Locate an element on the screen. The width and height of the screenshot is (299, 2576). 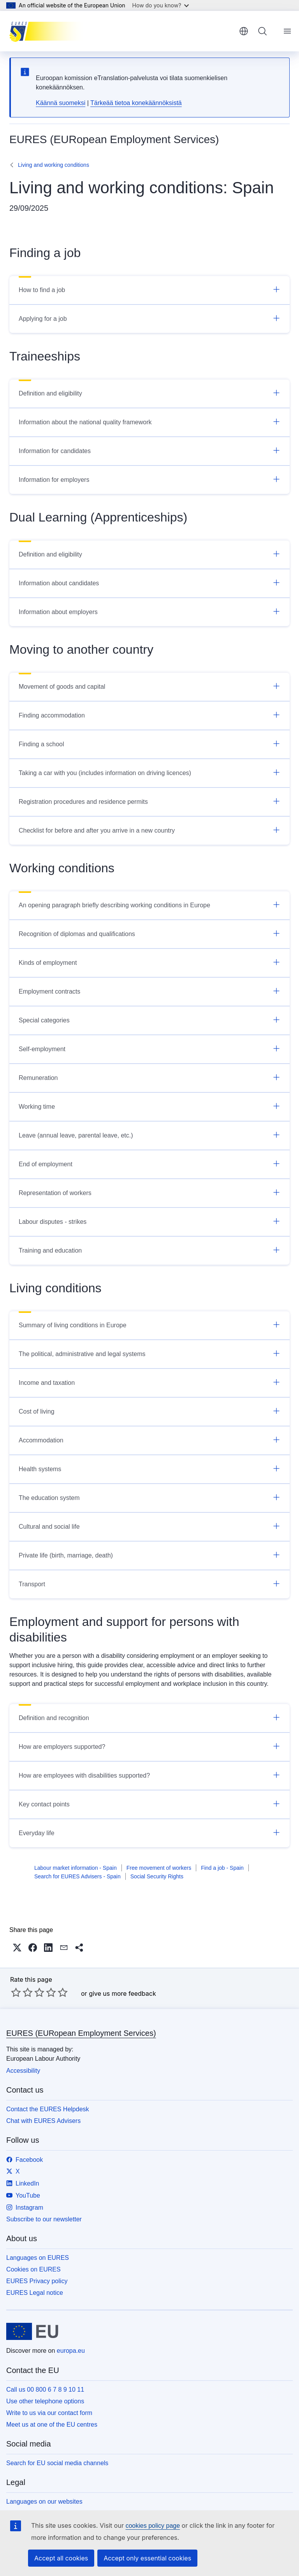
EURES Legal notice is located at coordinates (34, 2292).